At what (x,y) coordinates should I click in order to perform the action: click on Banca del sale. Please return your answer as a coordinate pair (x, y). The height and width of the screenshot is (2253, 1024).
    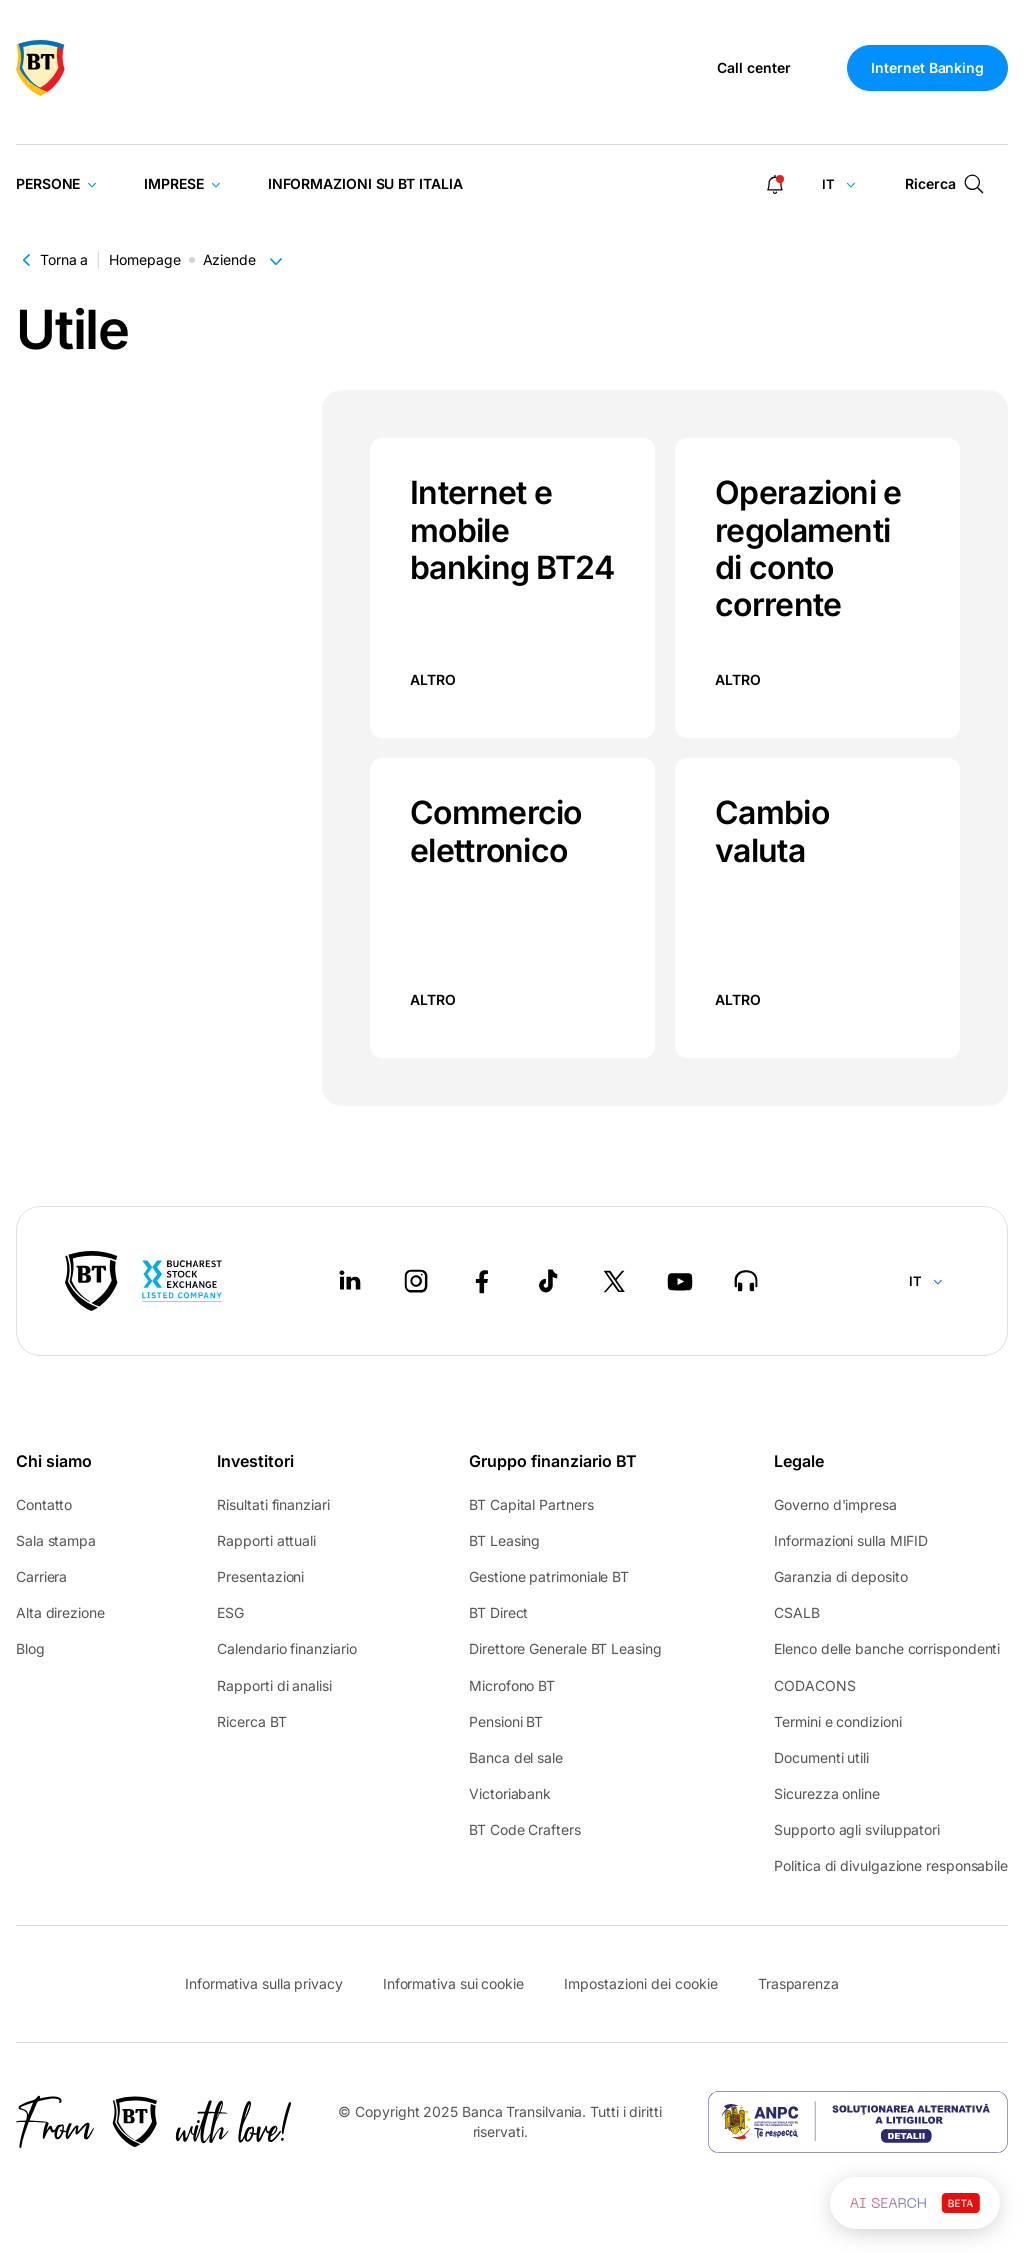
    Looking at the image, I should click on (516, 1757).